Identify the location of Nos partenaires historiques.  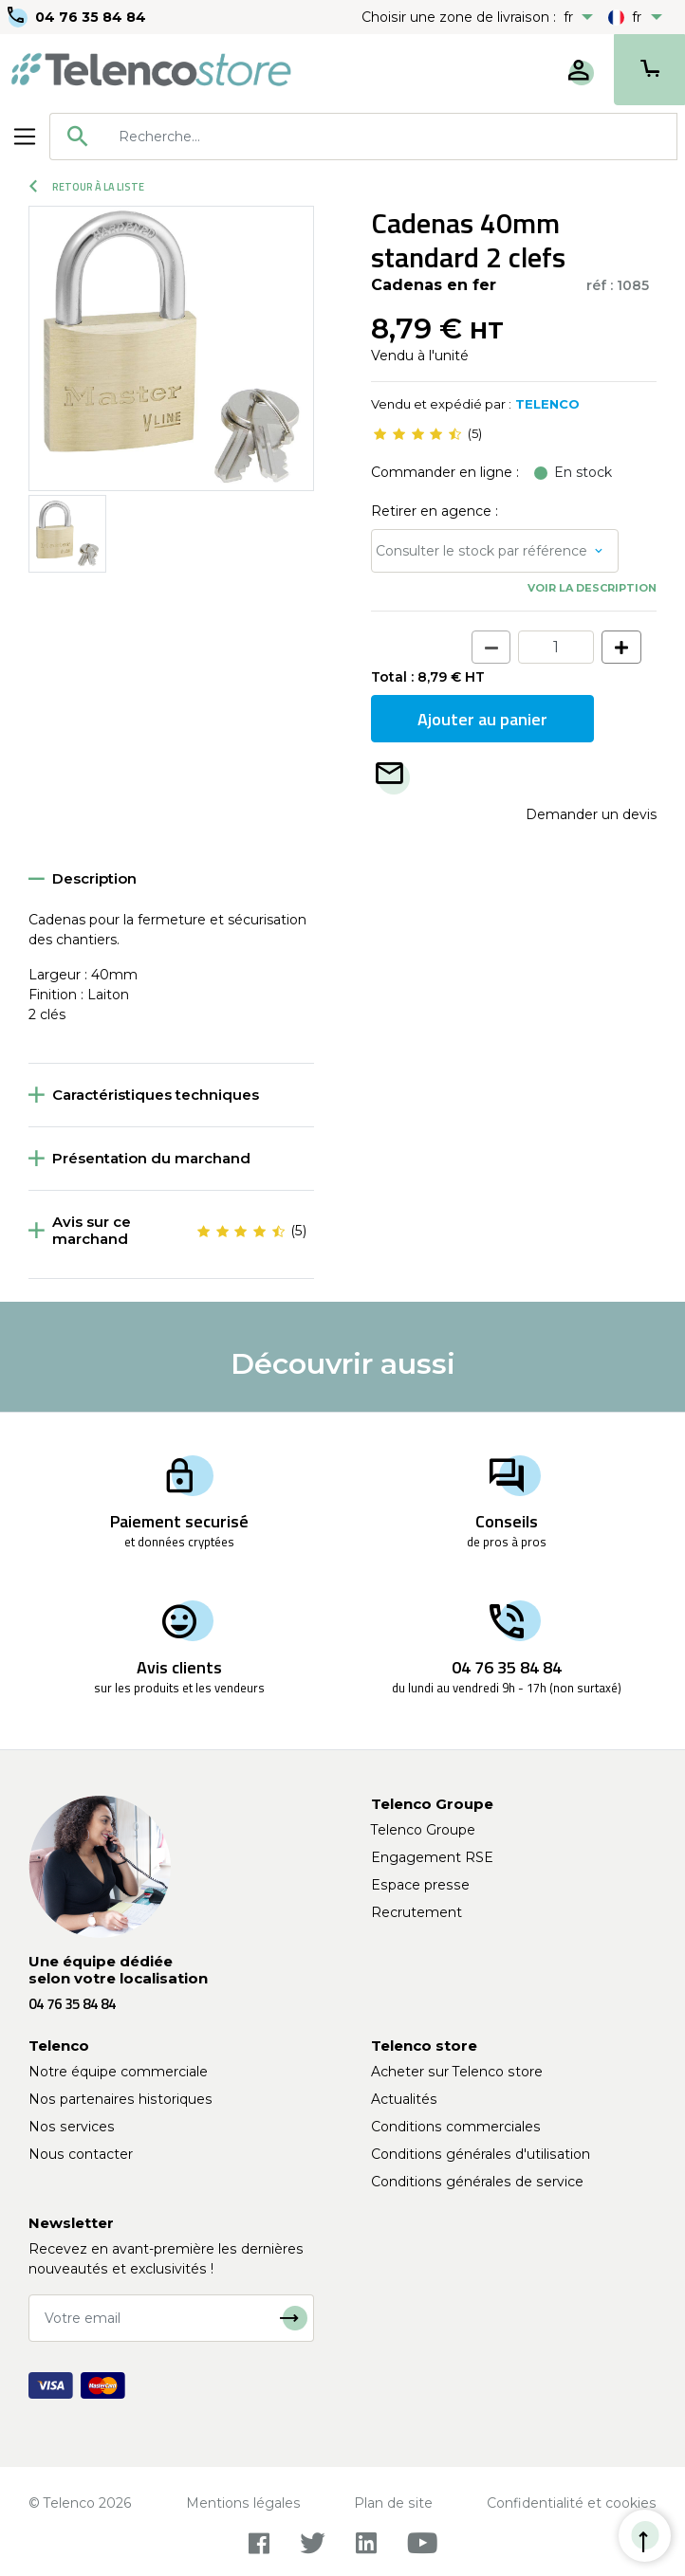
(120, 2099).